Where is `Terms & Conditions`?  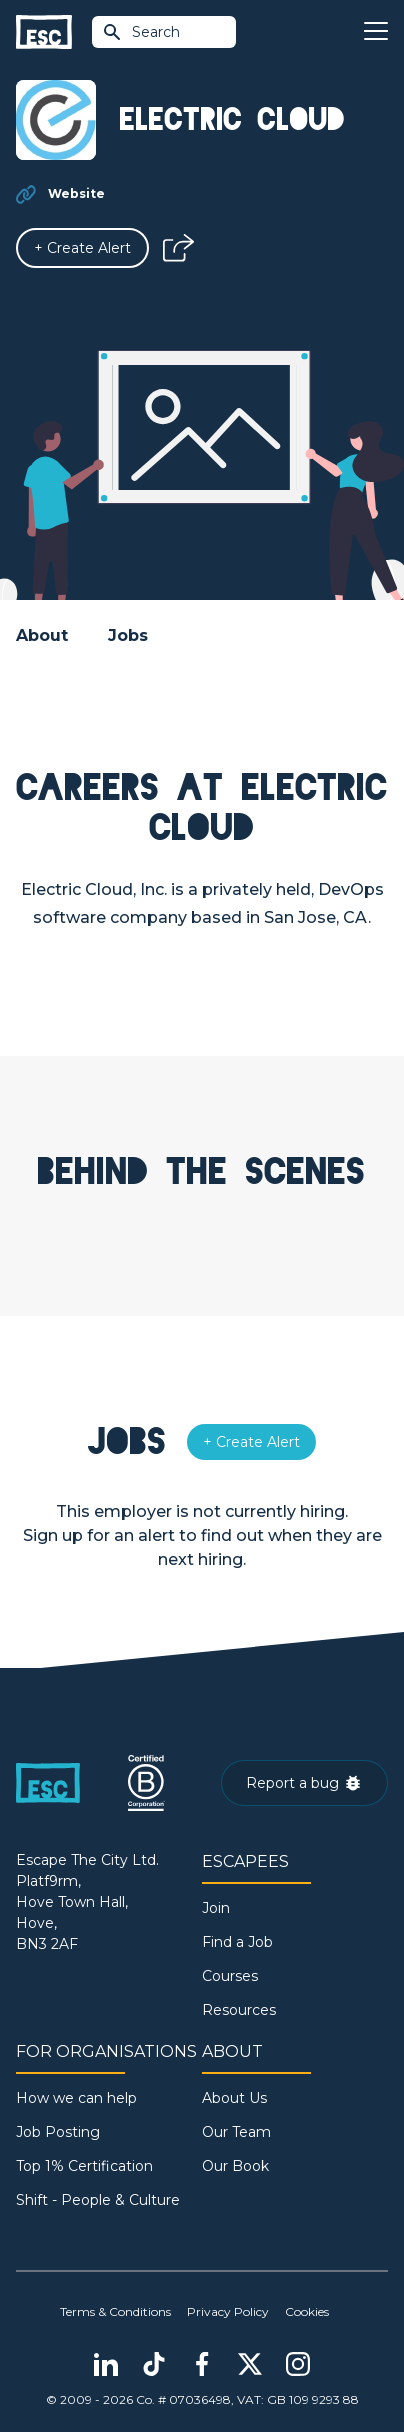
Terms & Conditions is located at coordinates (115, 2311).